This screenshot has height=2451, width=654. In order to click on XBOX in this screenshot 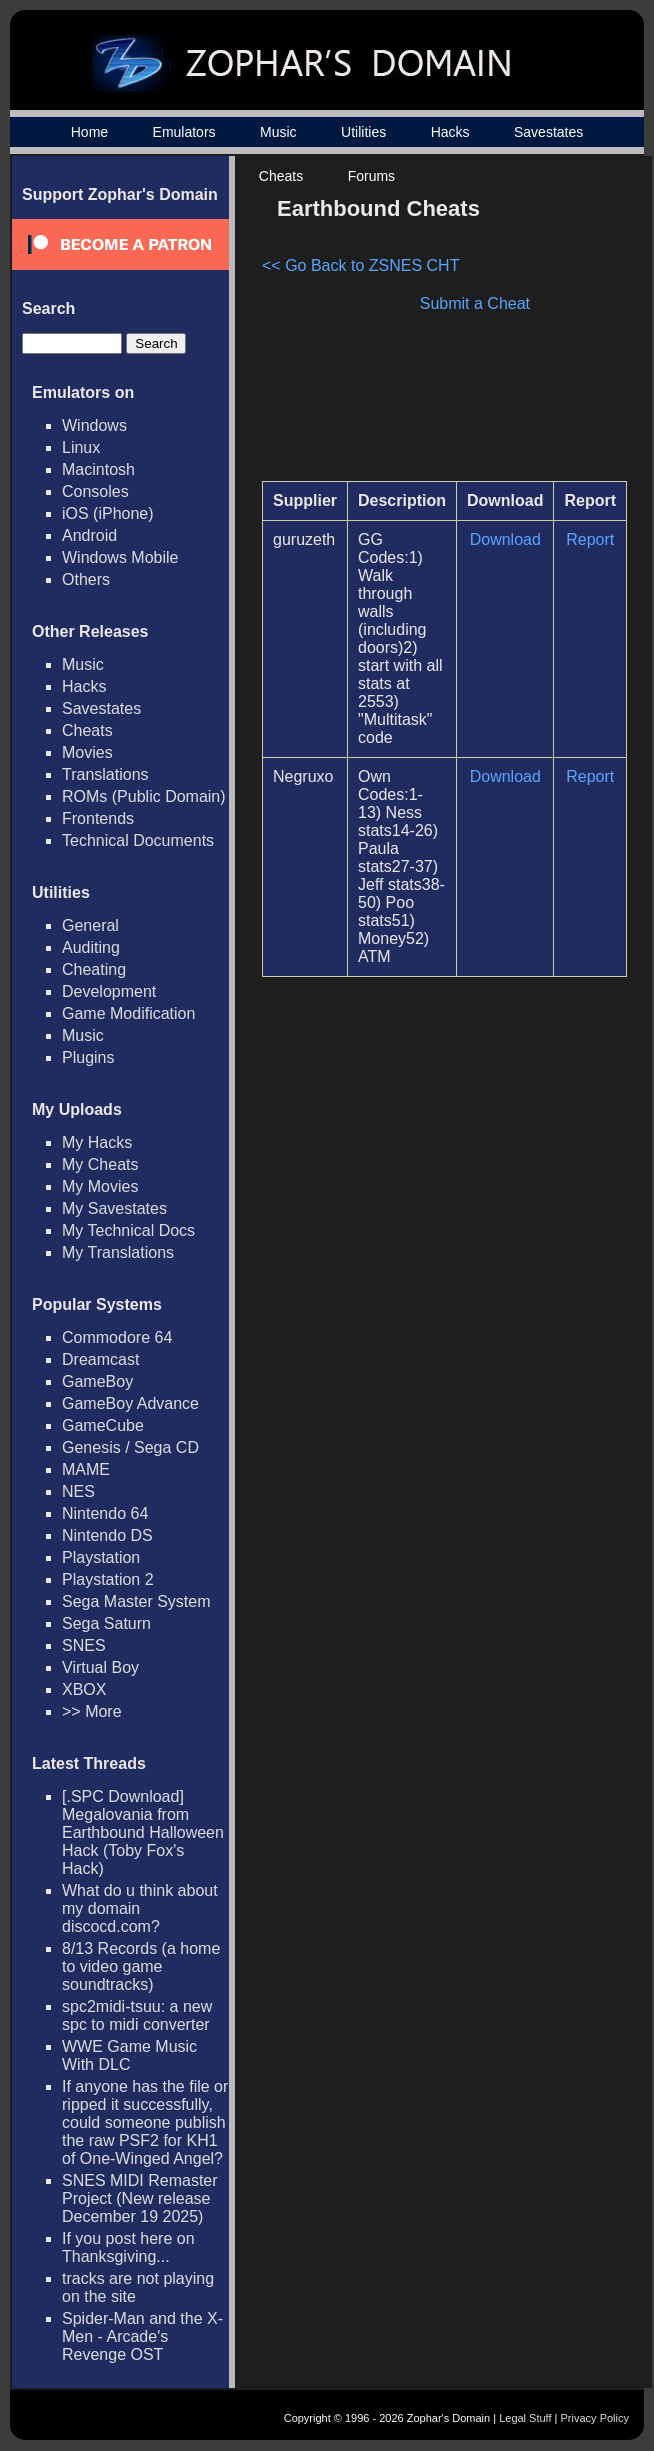, I will do `click(84, 1689)`.